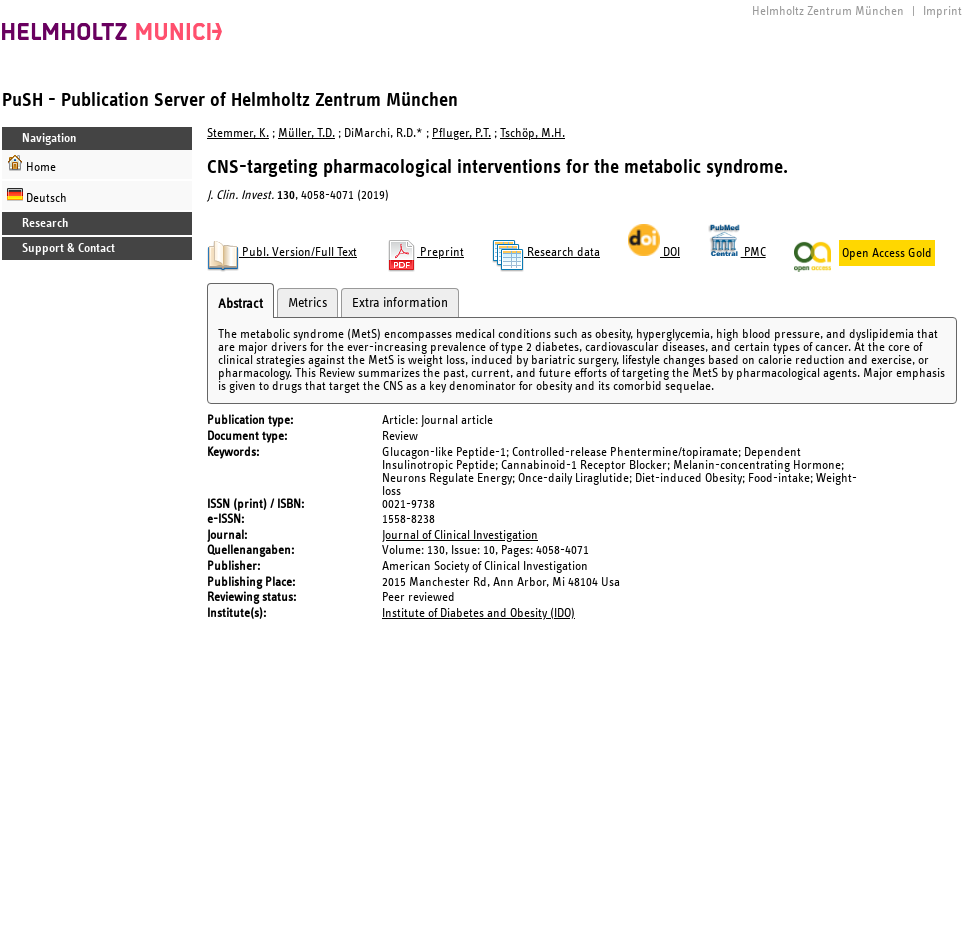 The height and width of the screenshot is (932, 964). Describe the element at coordinates (400, 303) in the screenshot. I see `Extra information` at that location.